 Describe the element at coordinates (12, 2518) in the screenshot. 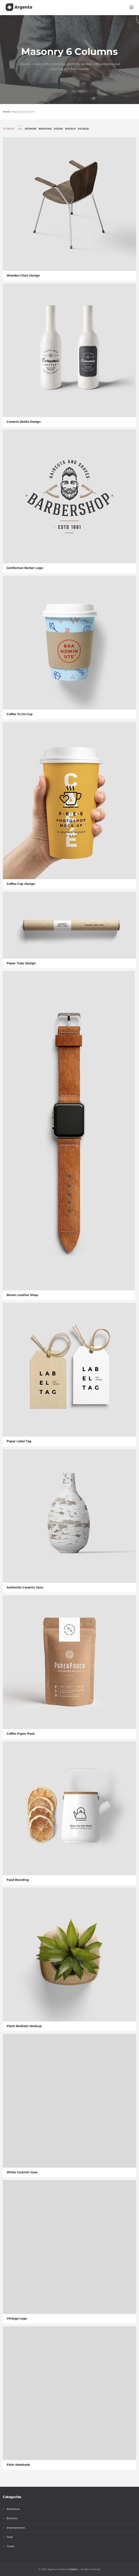

I see `Business` at that location.